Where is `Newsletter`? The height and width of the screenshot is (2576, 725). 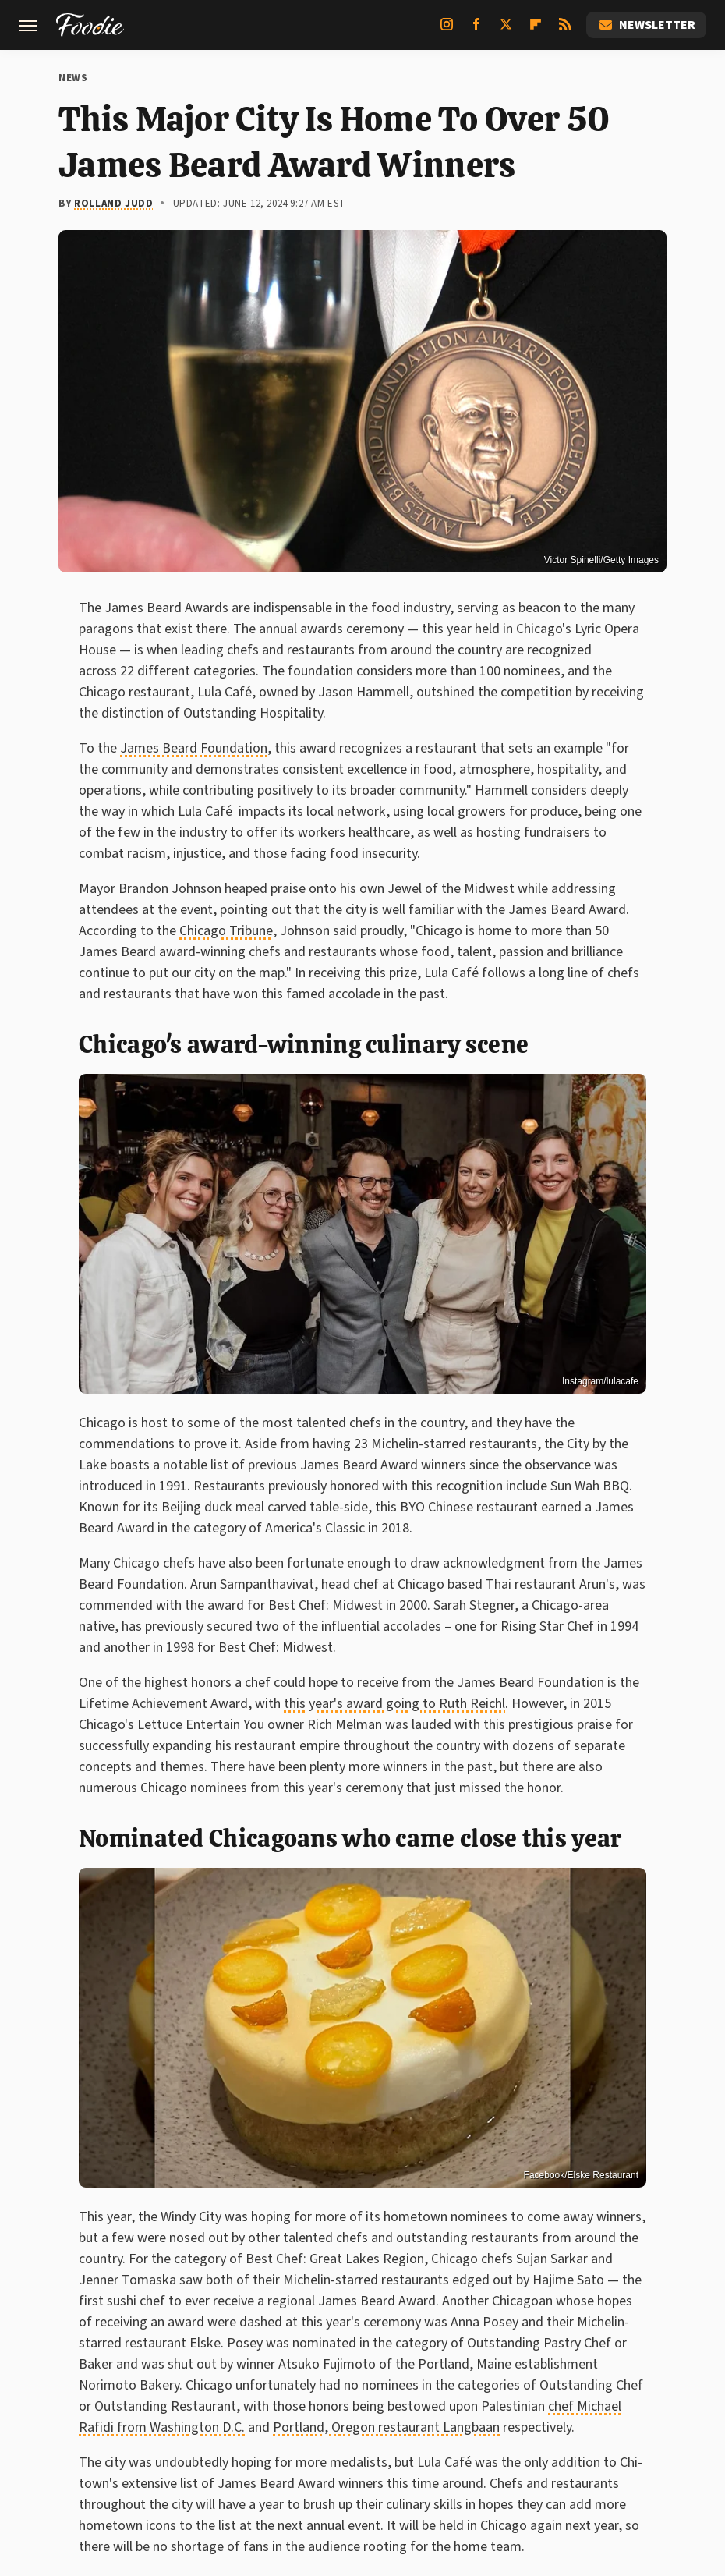 Newsletter is located at coordinates (646, 25).